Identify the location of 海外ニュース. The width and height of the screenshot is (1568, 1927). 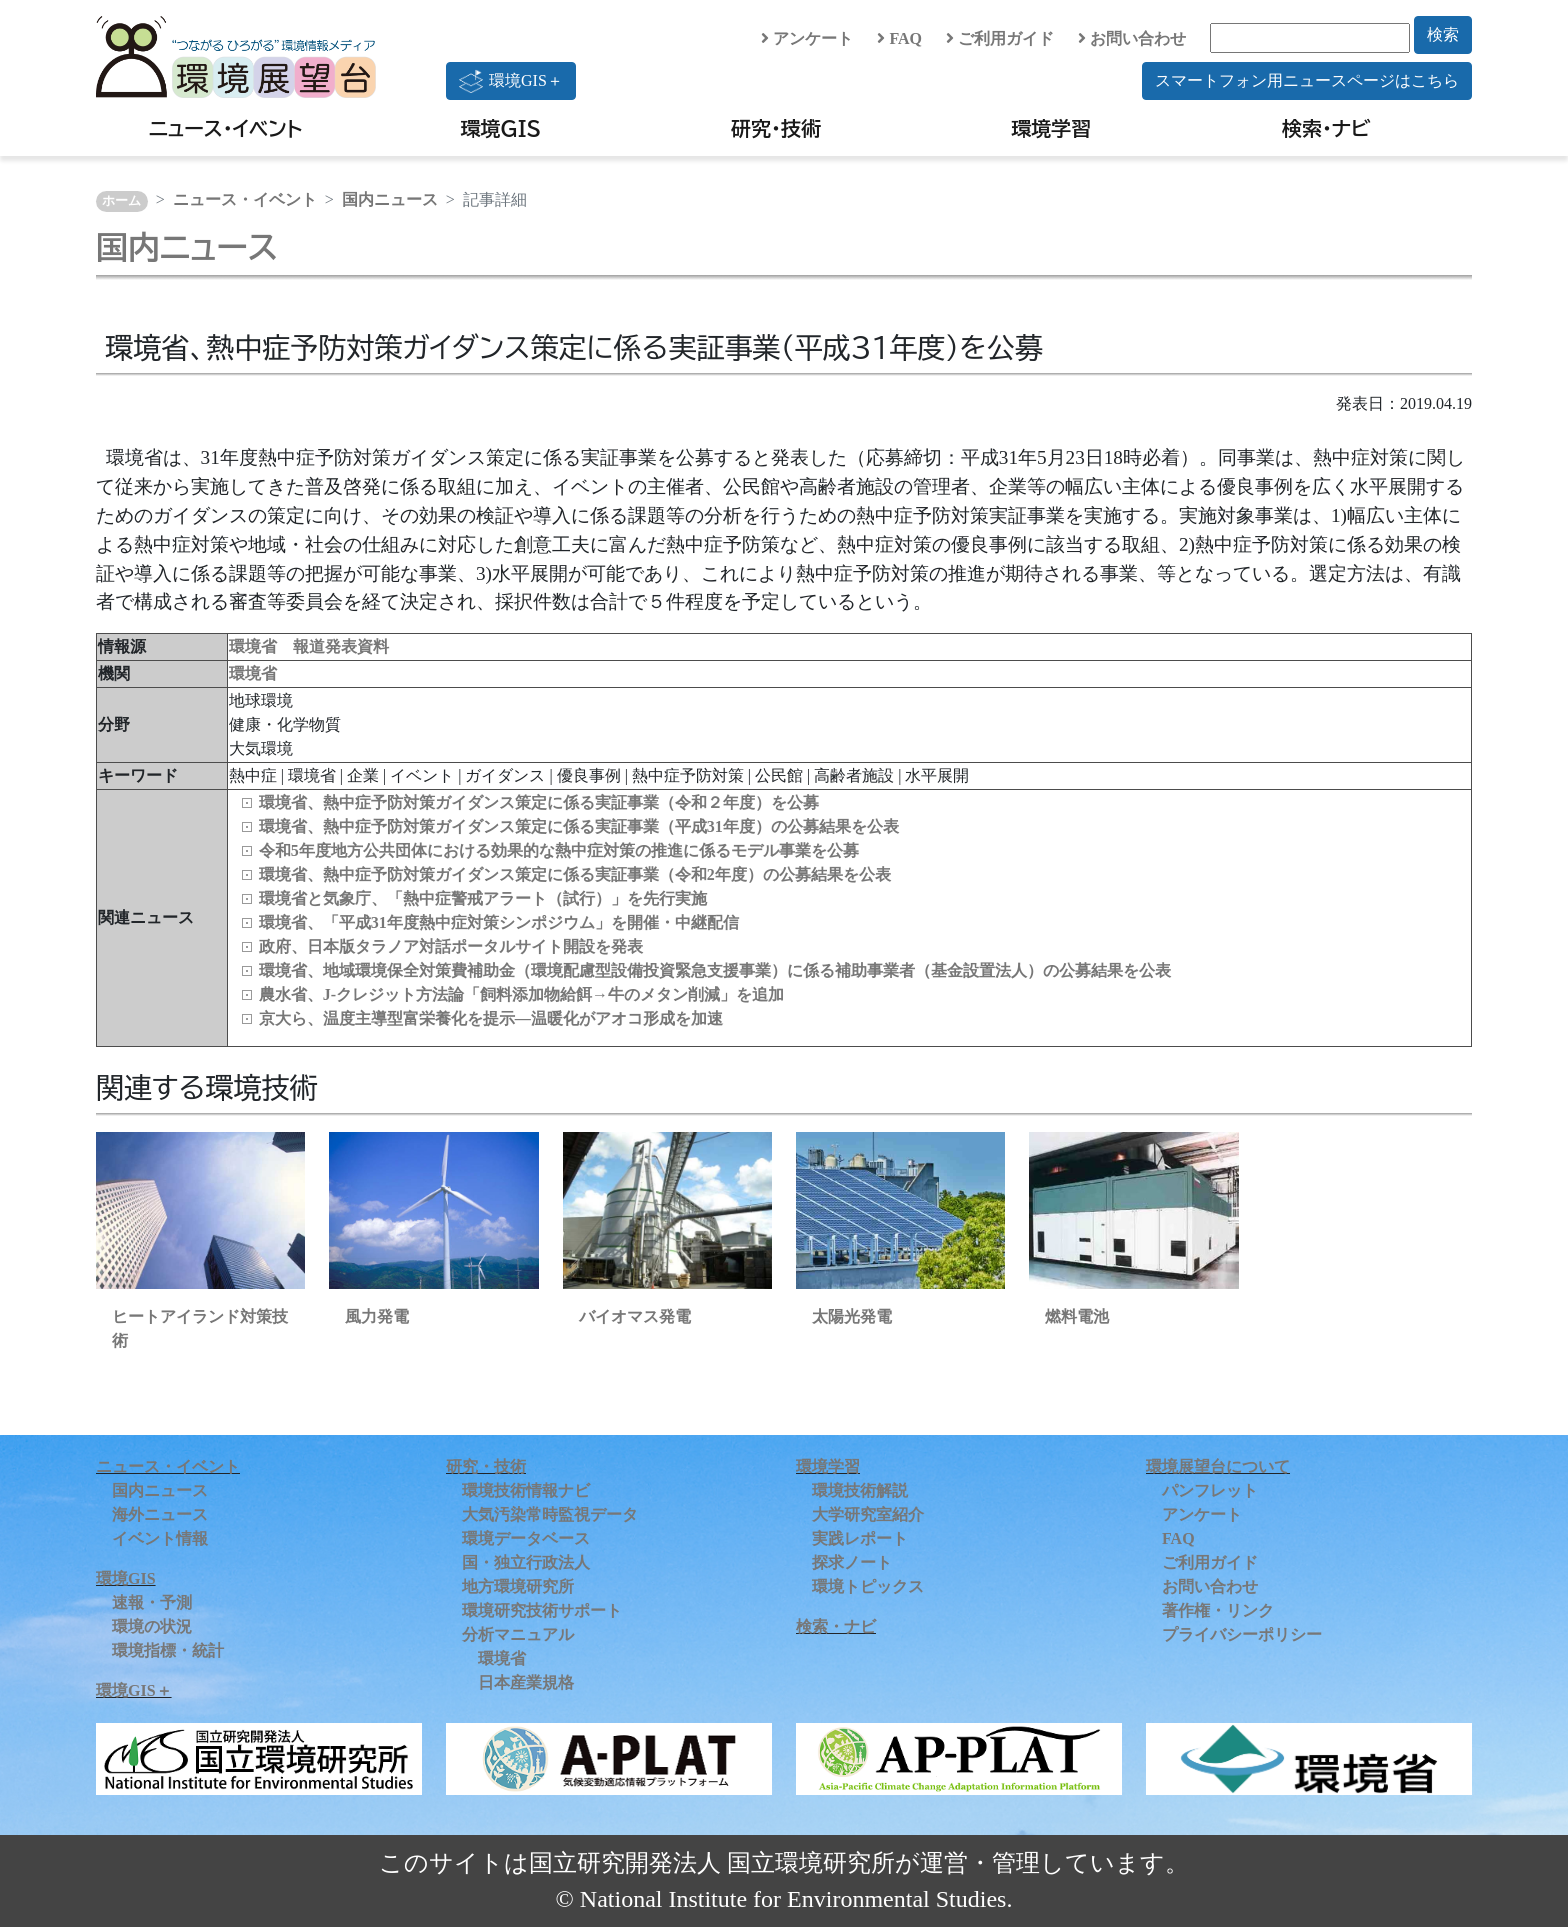
(160, 1514).